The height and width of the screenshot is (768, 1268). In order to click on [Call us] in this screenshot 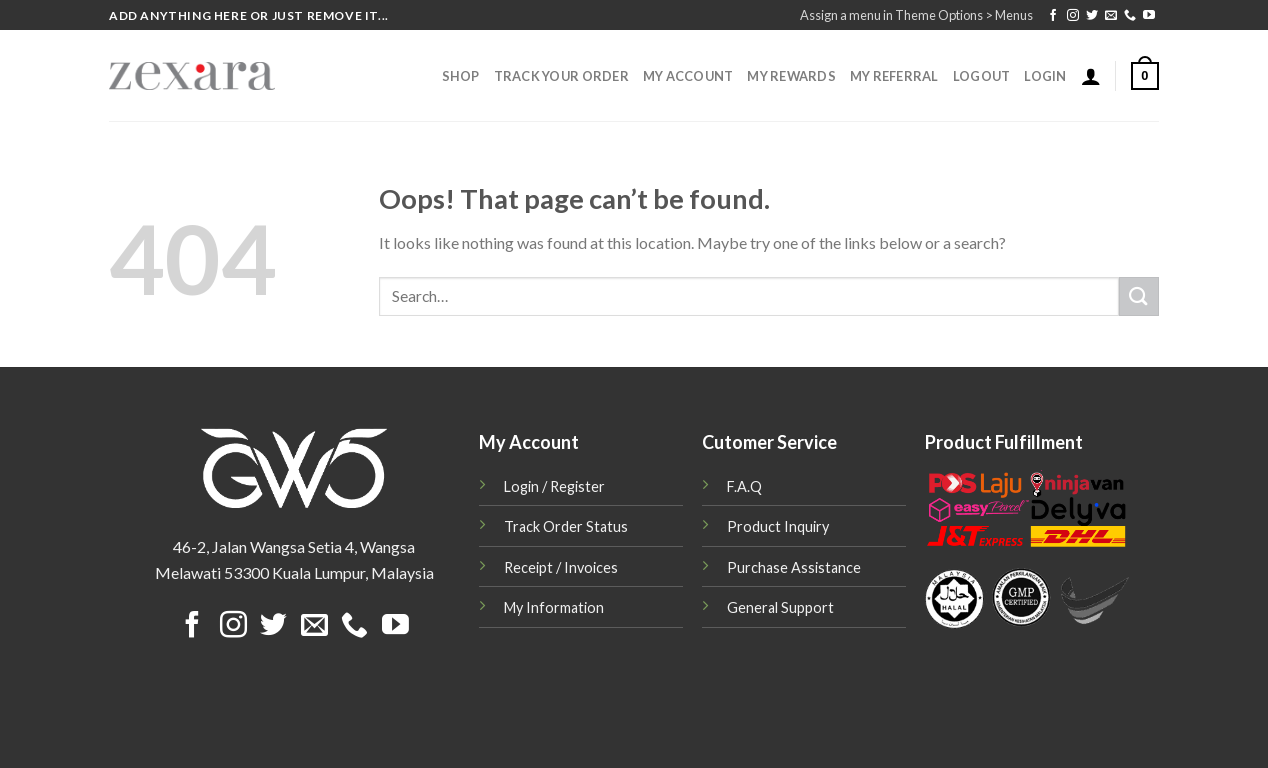, I will do `click(1130, 16)`.